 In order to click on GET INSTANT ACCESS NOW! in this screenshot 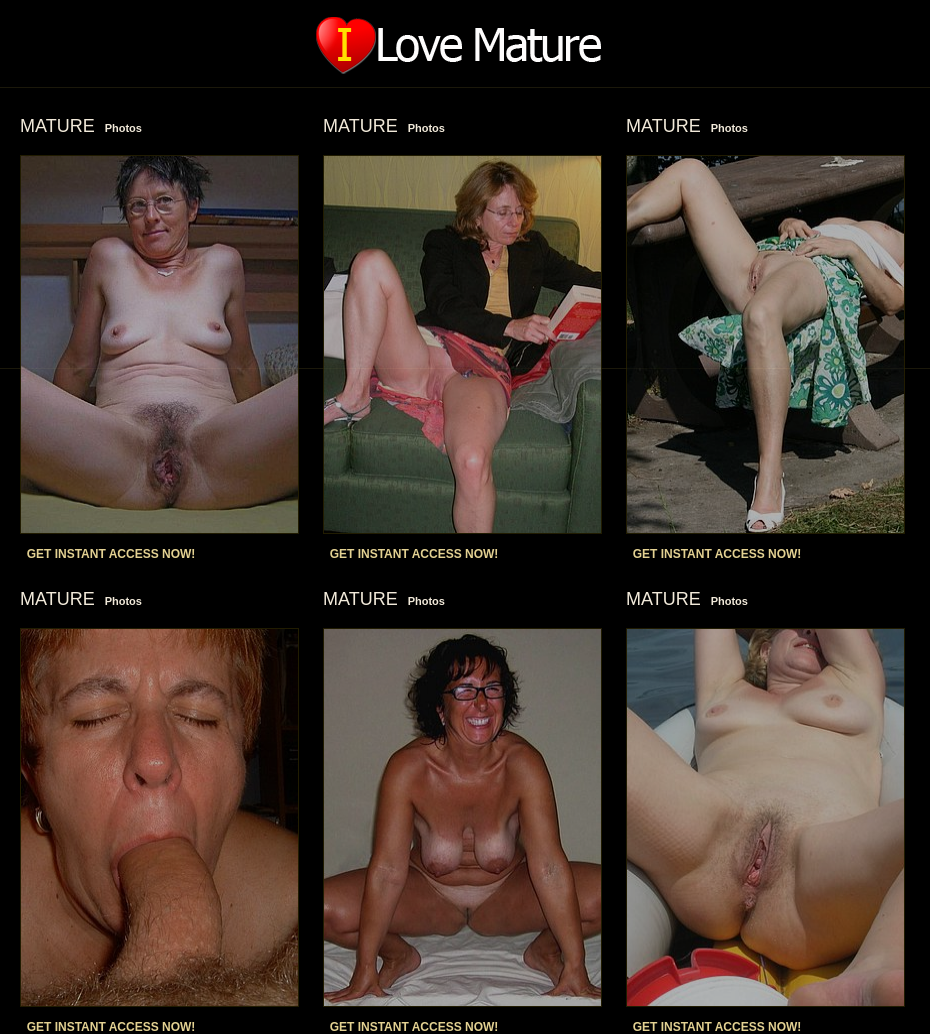, I will do `click(111, 554)`.